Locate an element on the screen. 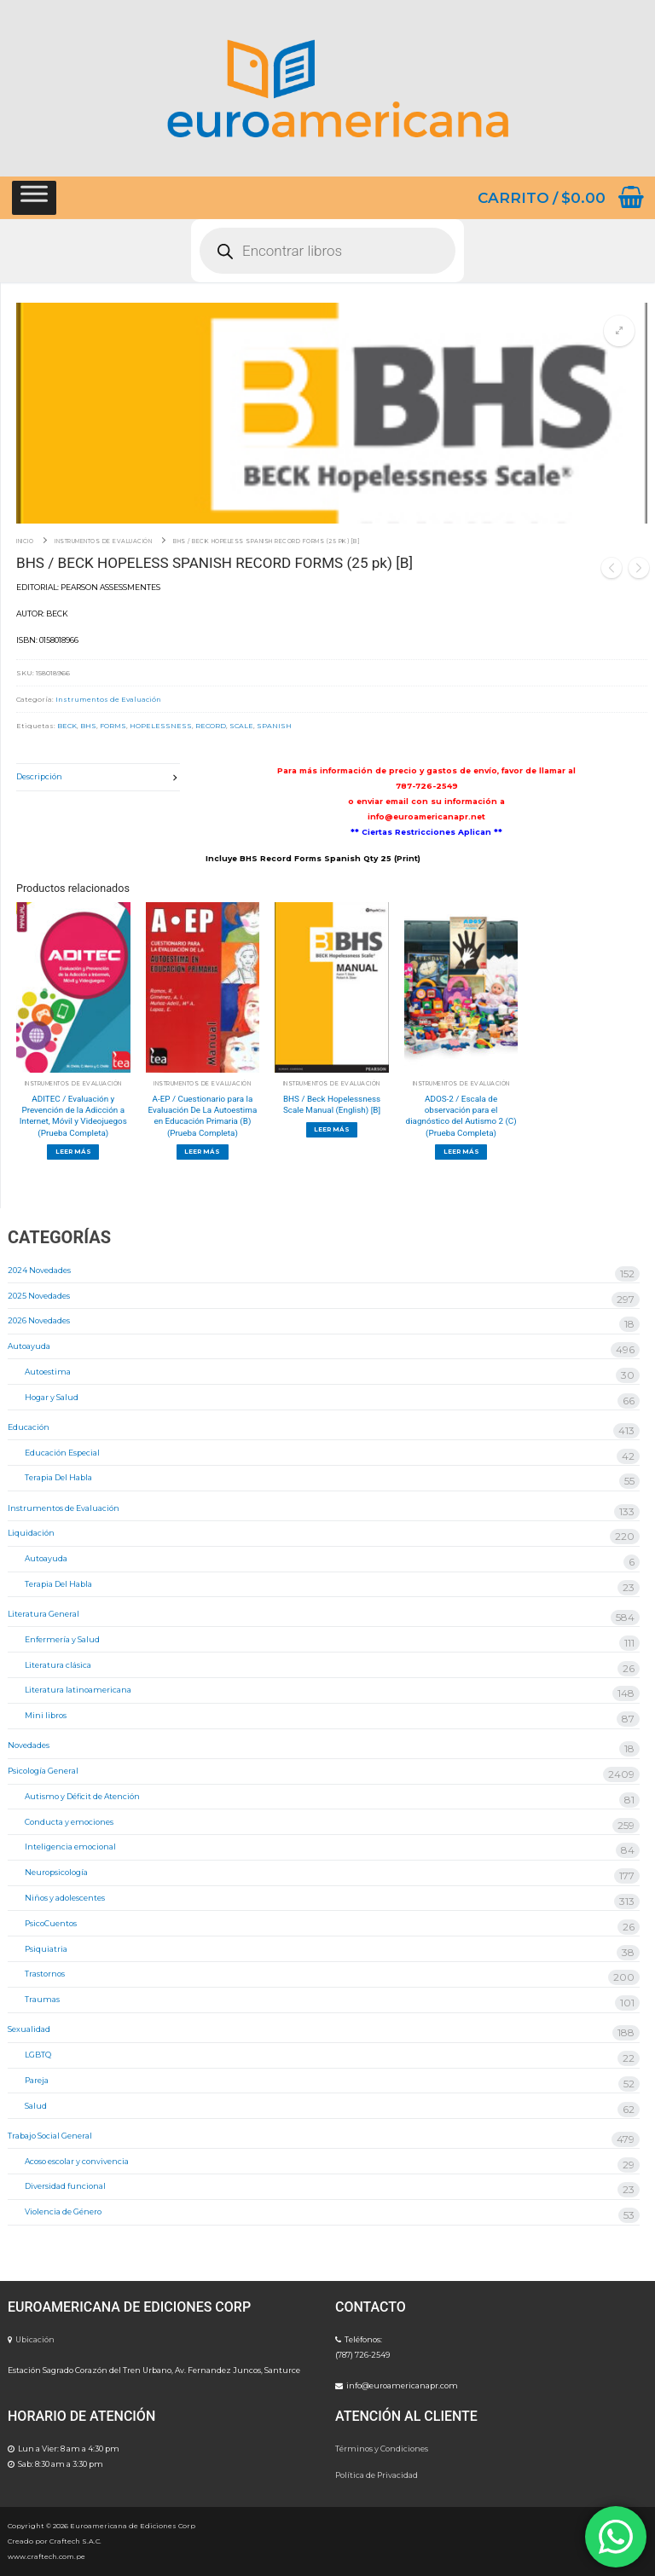  Psiquiatria is located at coordinates (46, 1949).